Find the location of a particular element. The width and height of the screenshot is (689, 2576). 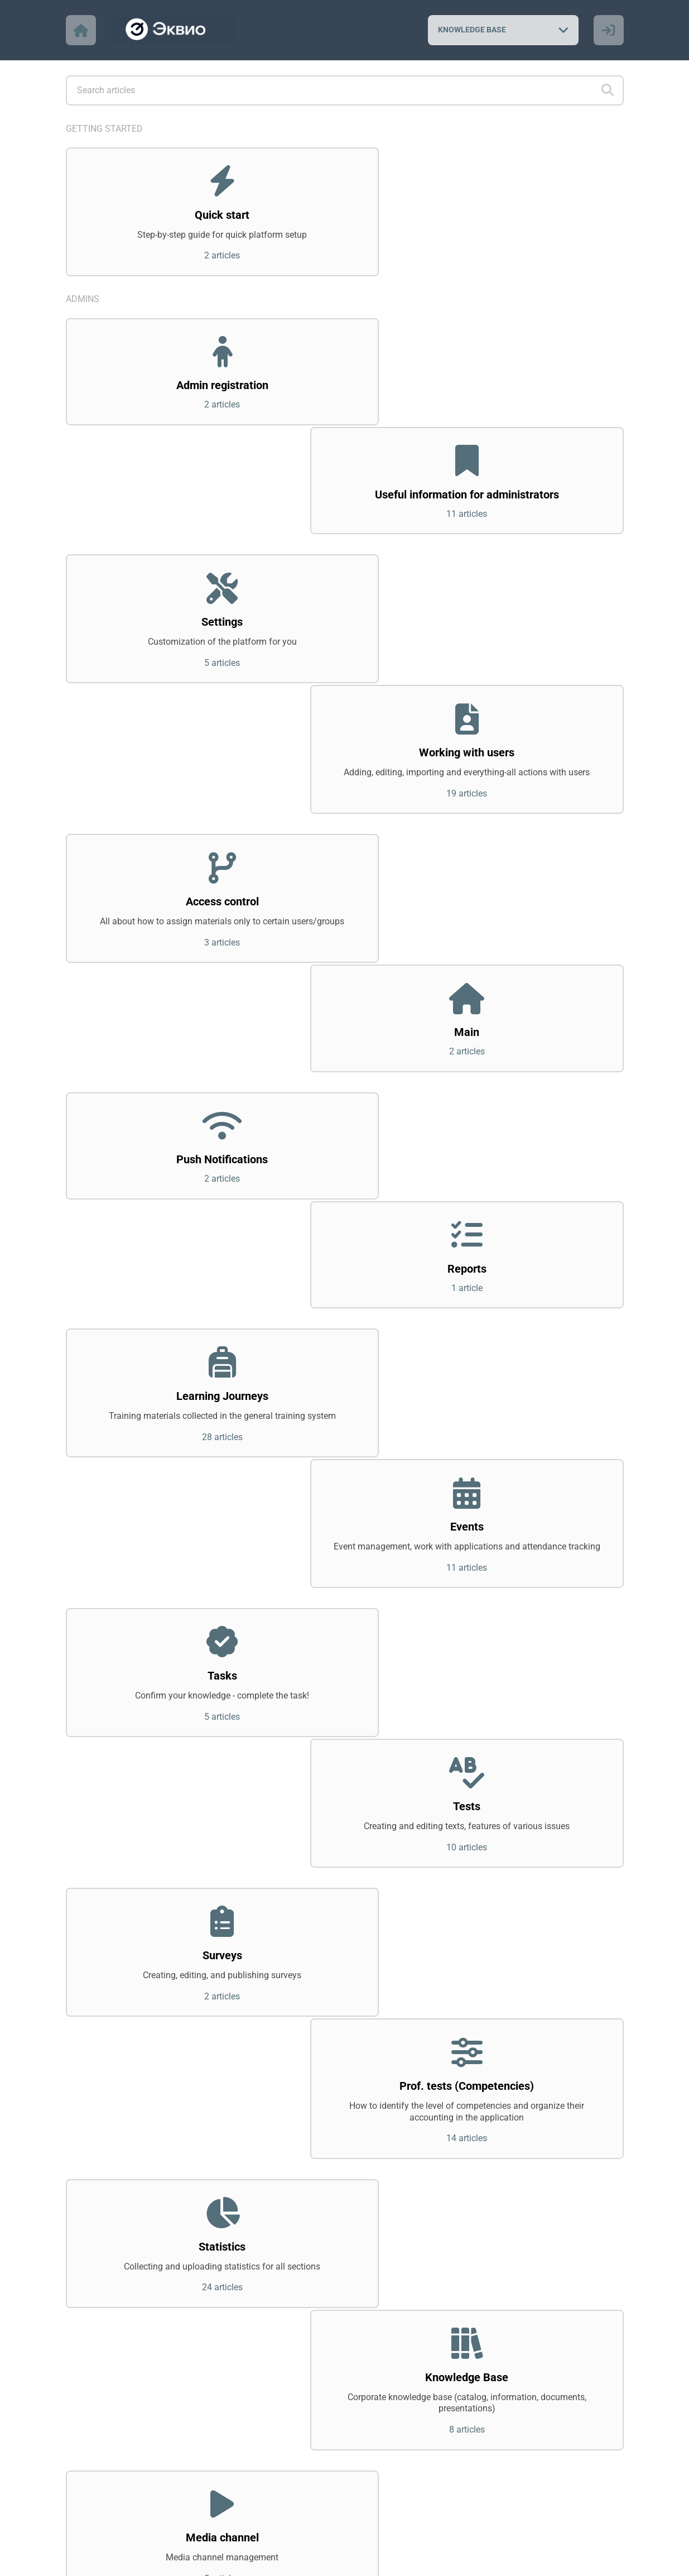

Users is located at coordinates (79, 2189).